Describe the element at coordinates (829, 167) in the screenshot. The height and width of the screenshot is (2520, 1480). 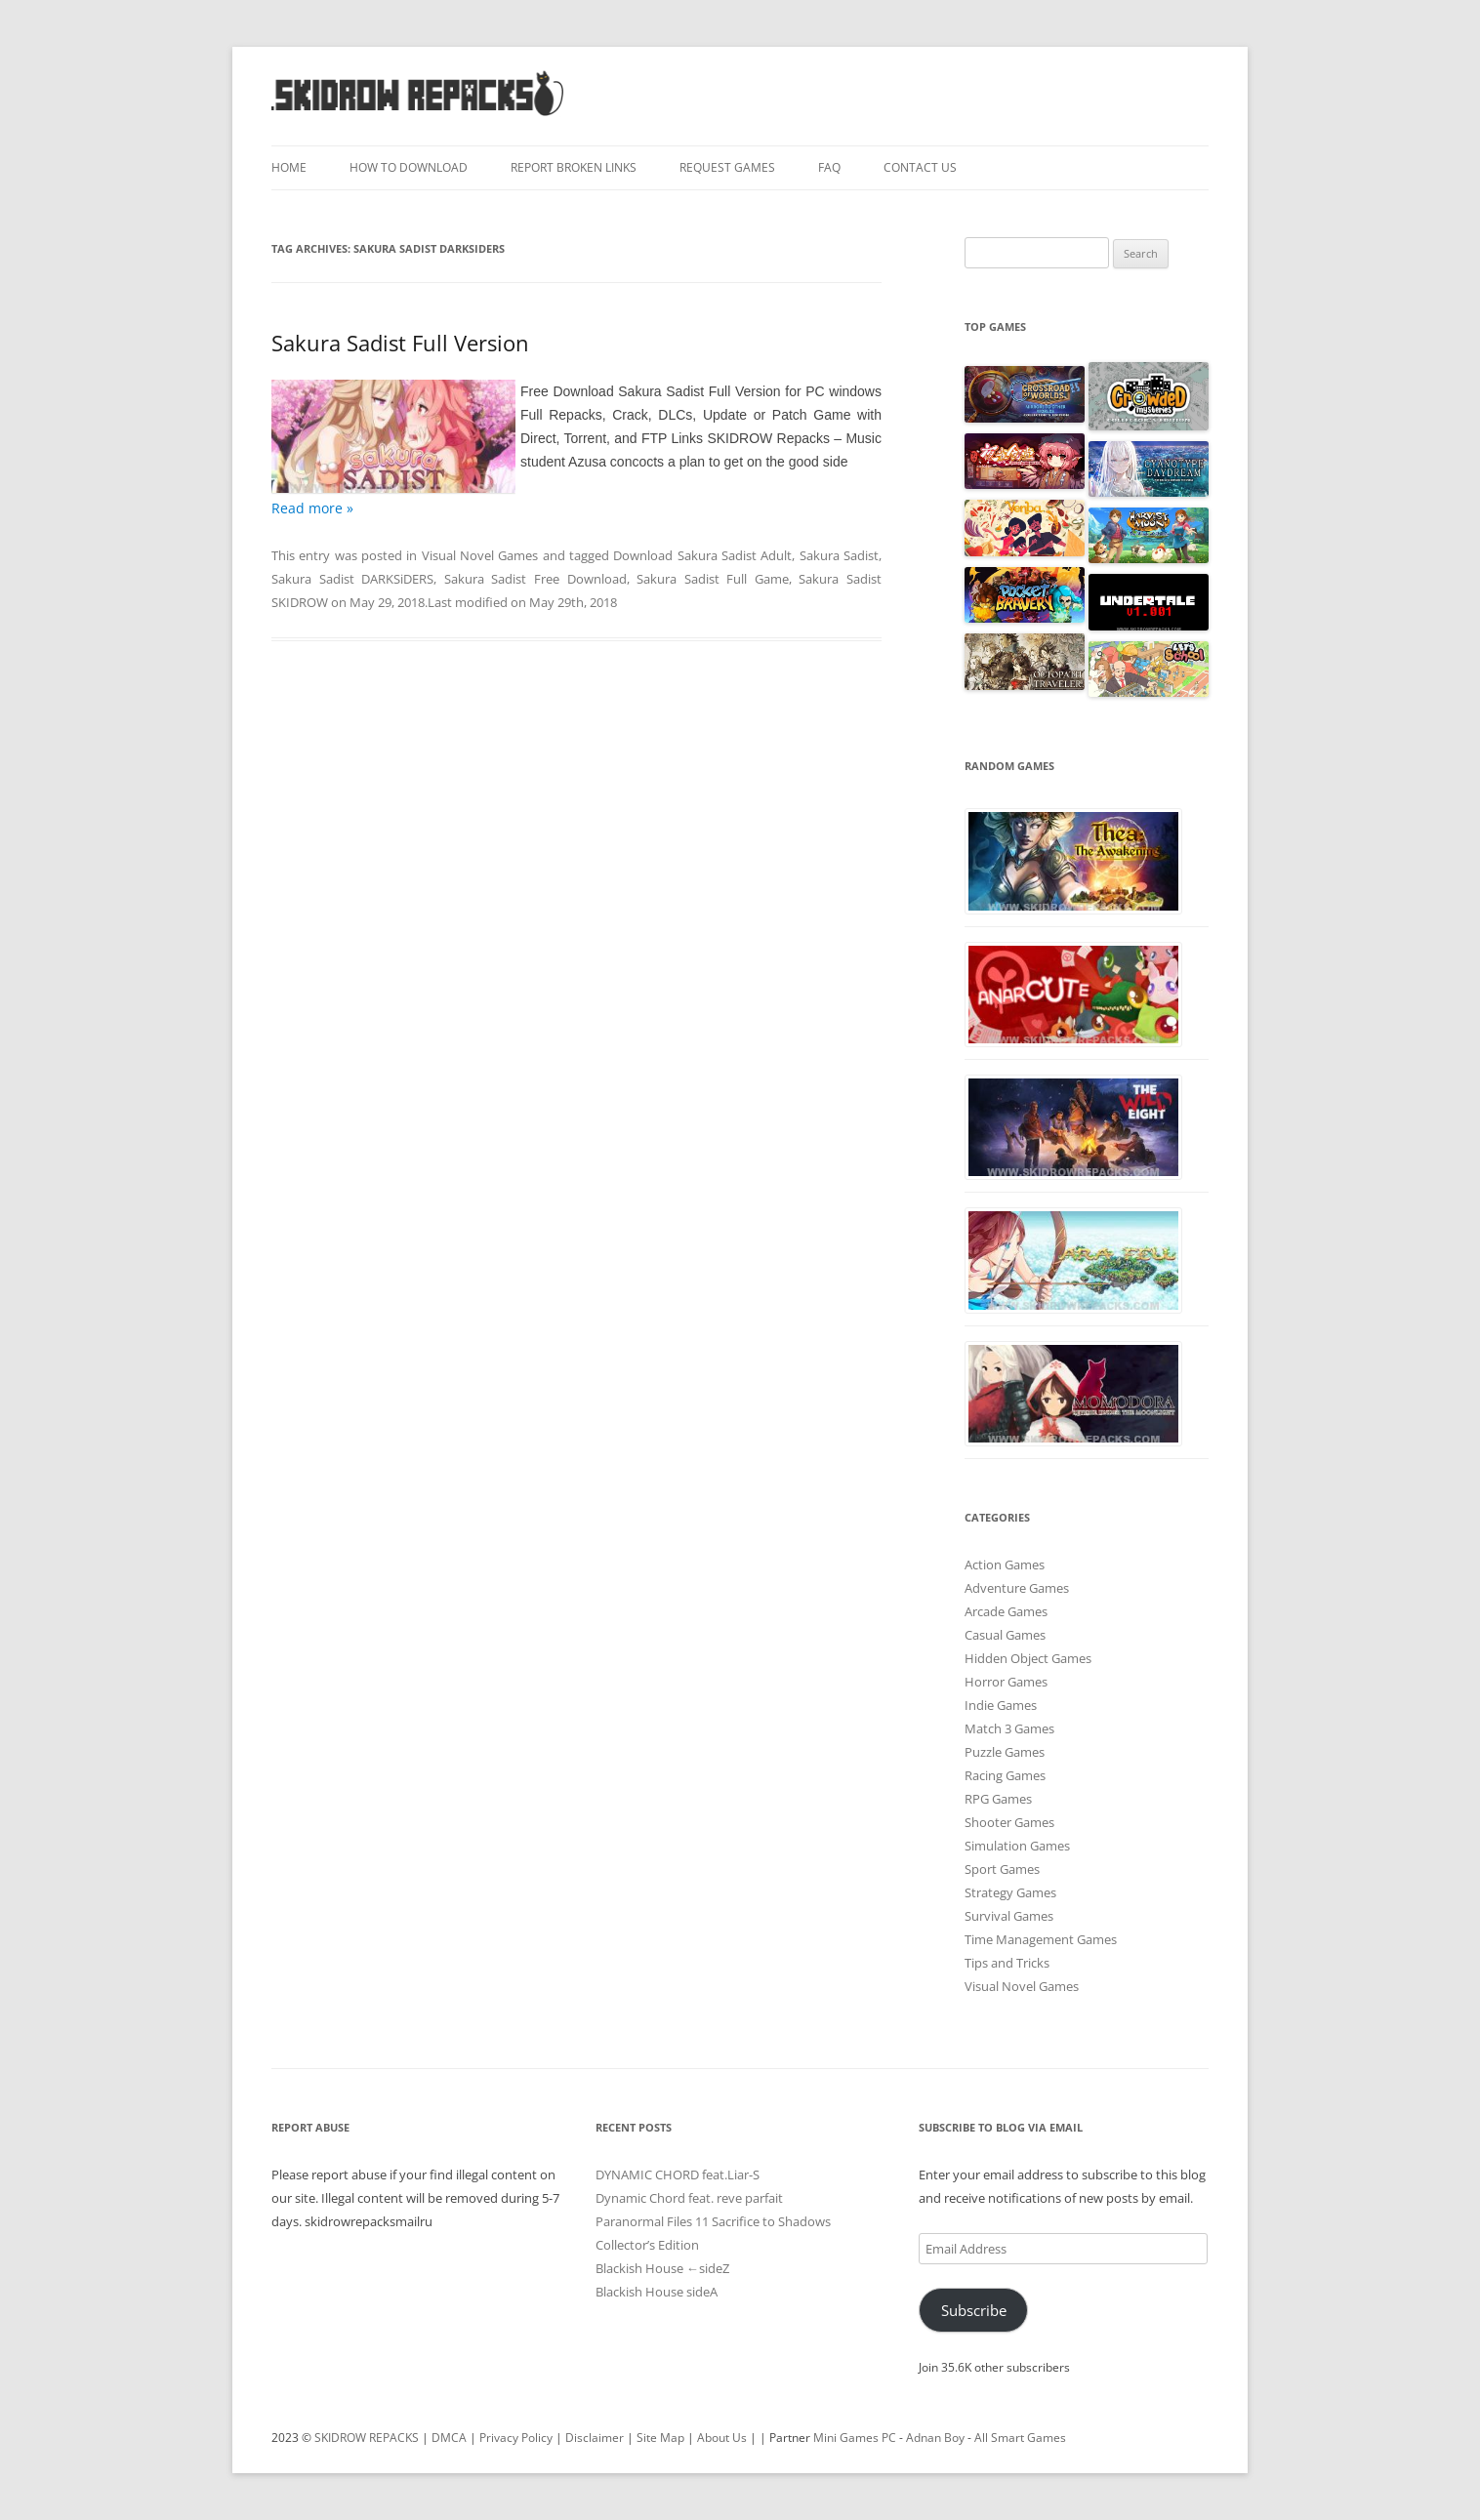
I see `FAQ` at that location.